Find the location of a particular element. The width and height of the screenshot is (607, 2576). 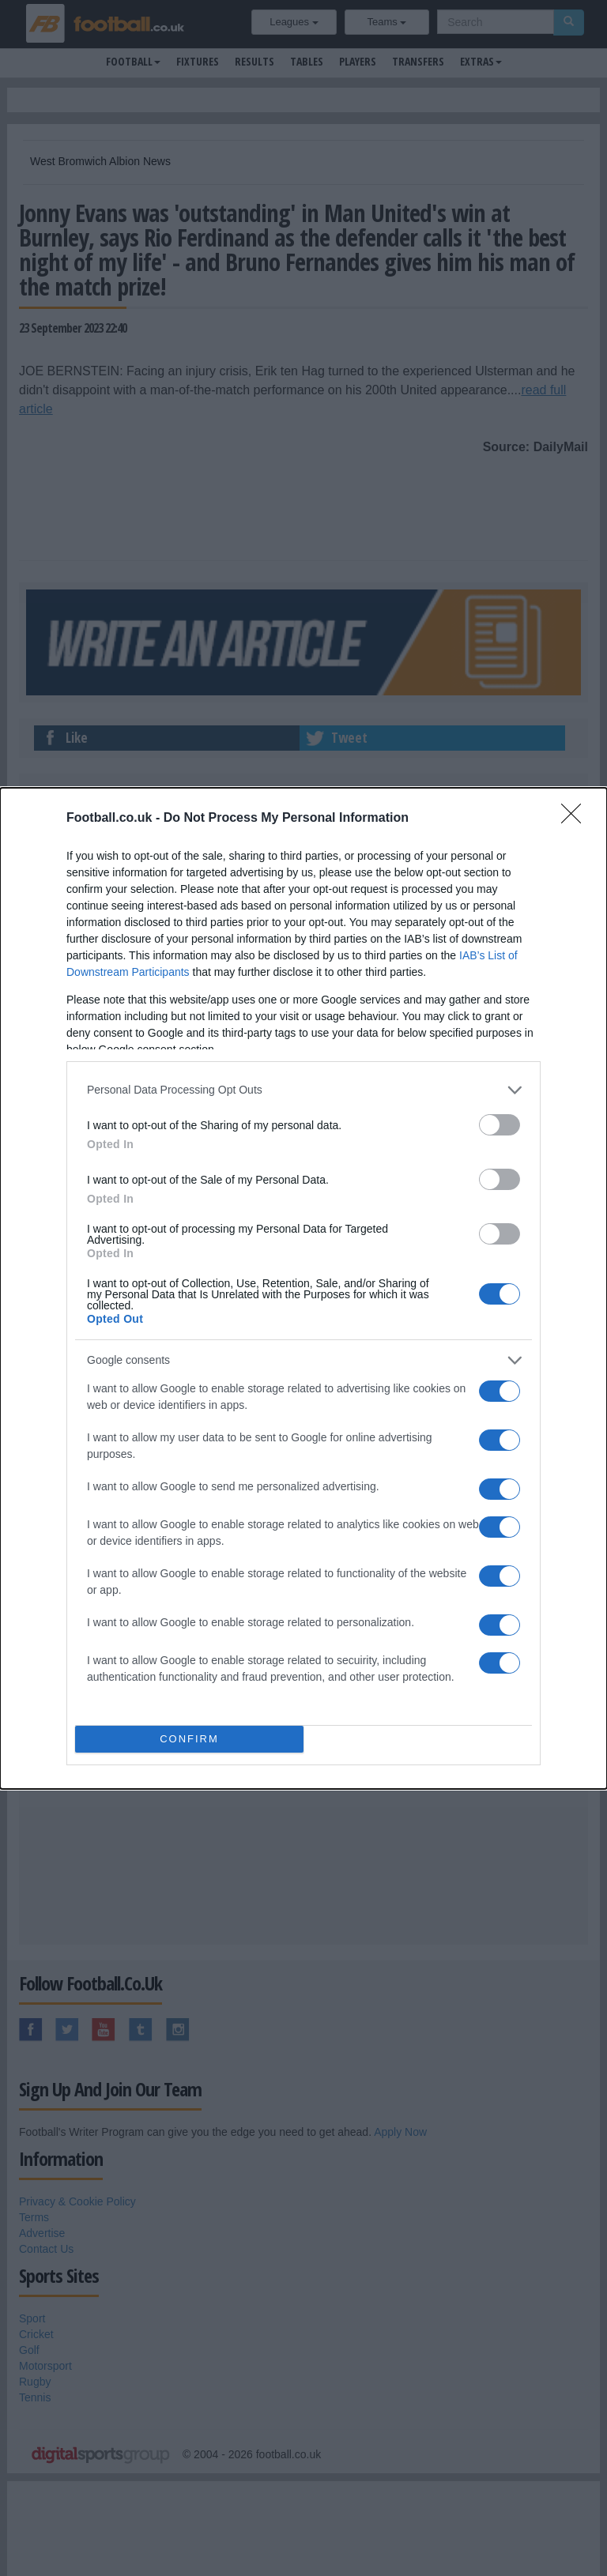

[listitem] is located at coordinates (303, 1089).